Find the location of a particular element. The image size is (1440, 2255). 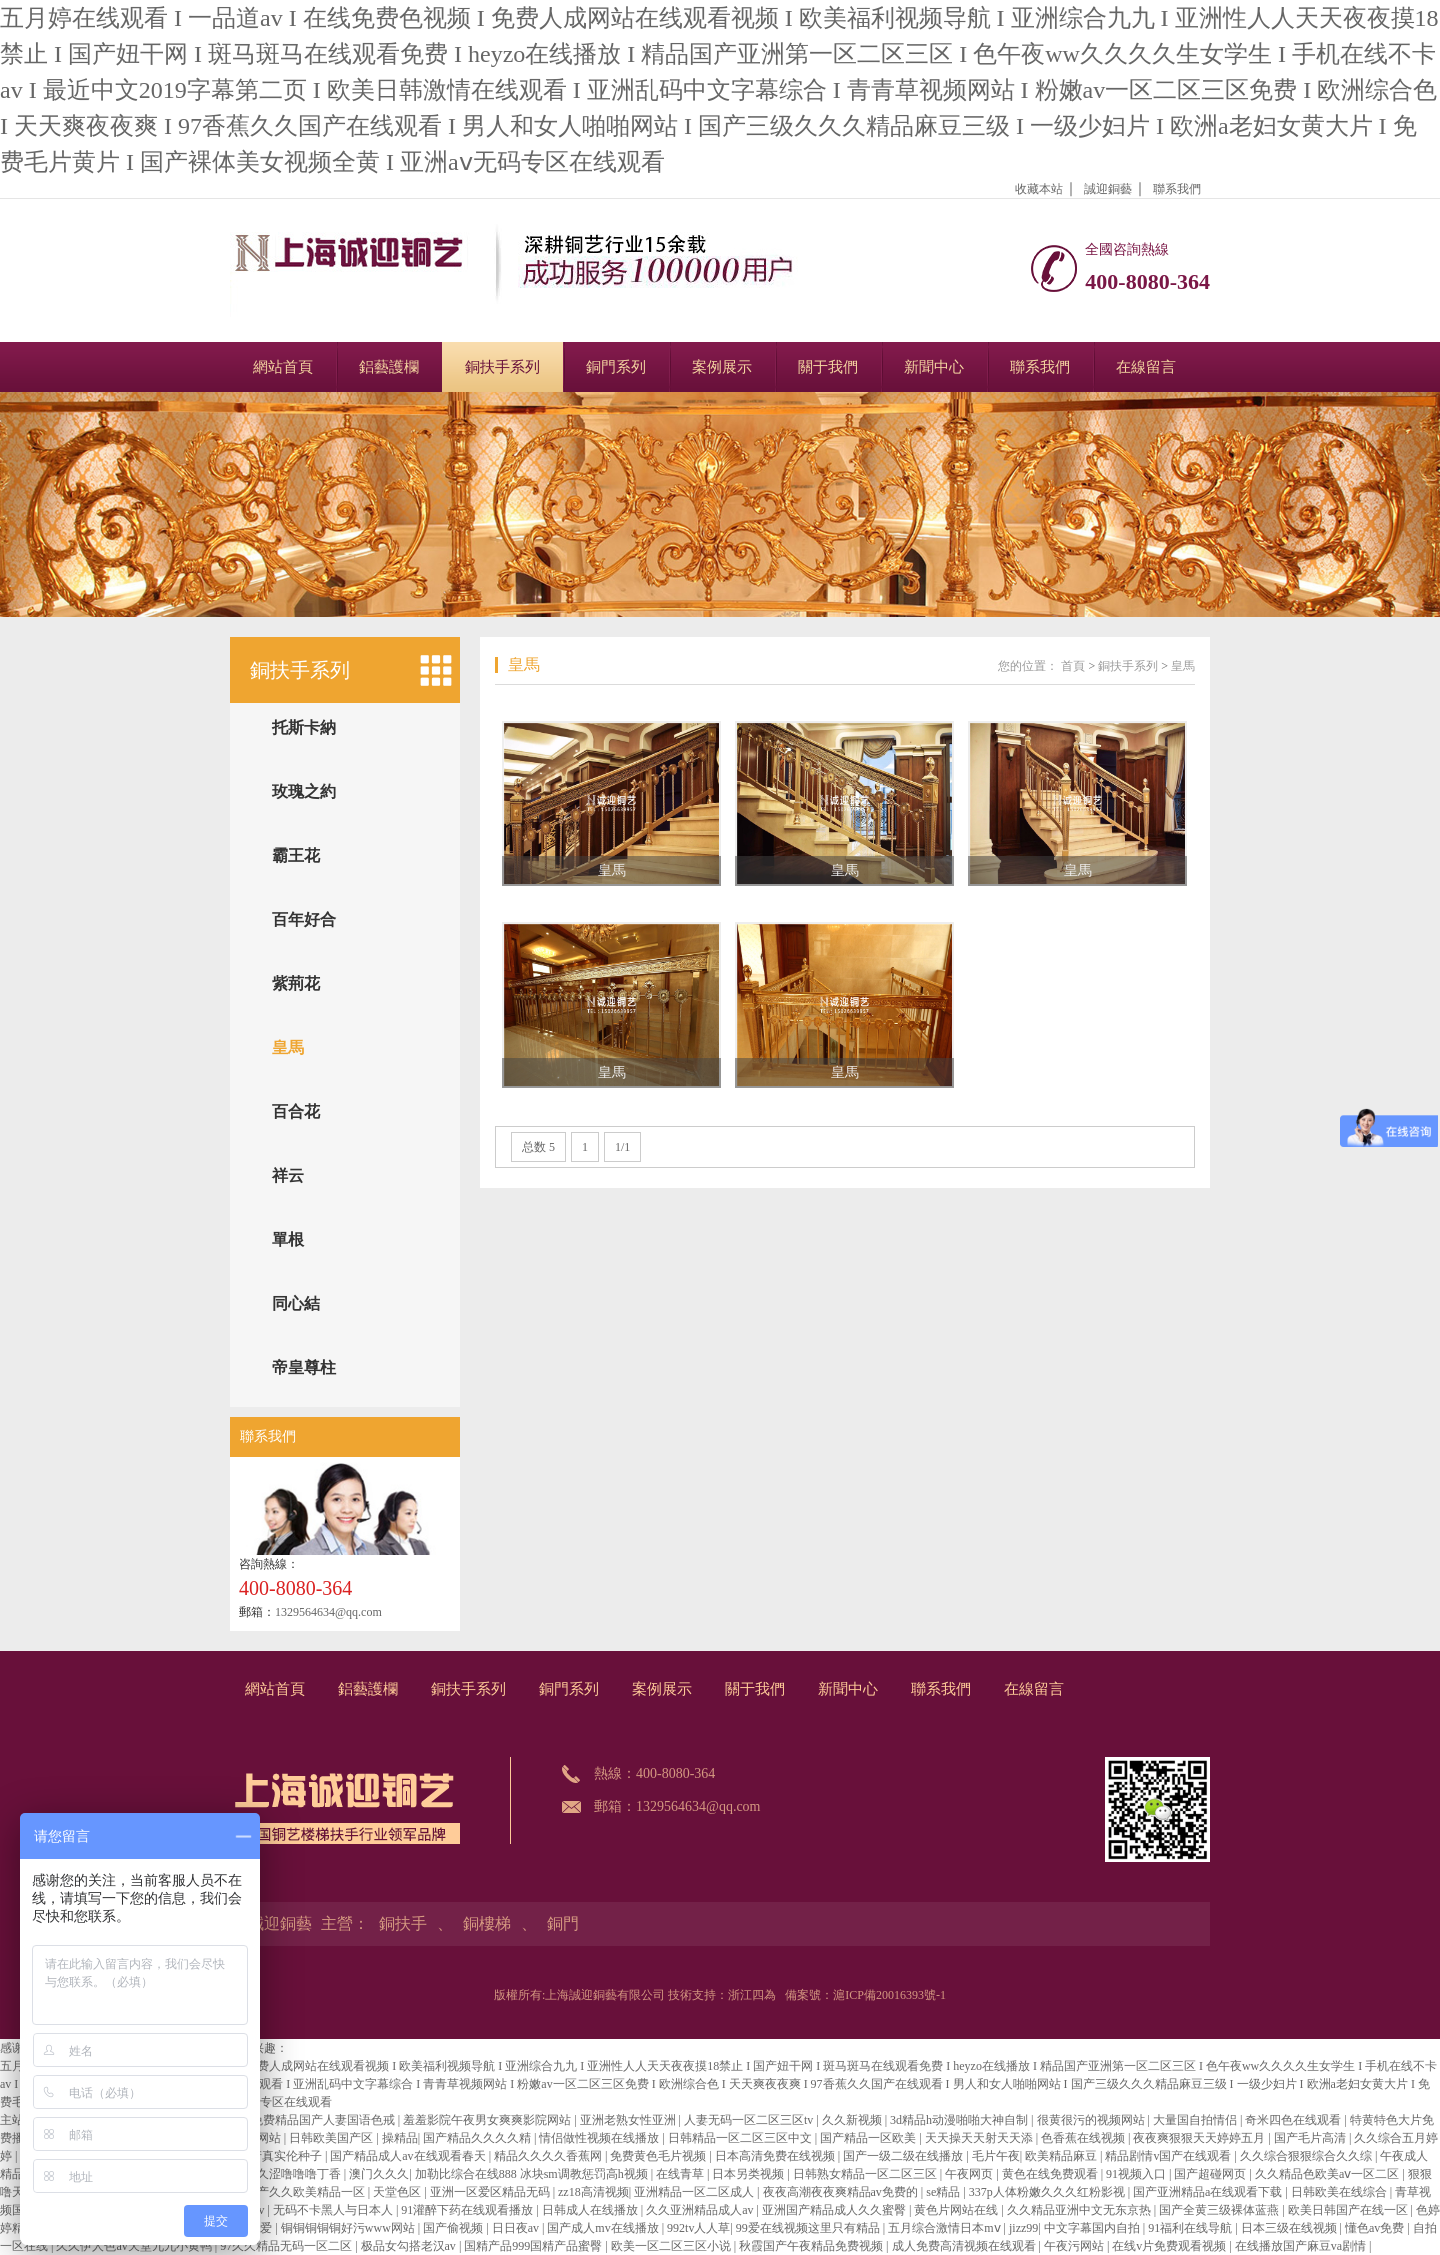

日韩熟女精品一区二区三区 is located at coordinates (866, 2174).